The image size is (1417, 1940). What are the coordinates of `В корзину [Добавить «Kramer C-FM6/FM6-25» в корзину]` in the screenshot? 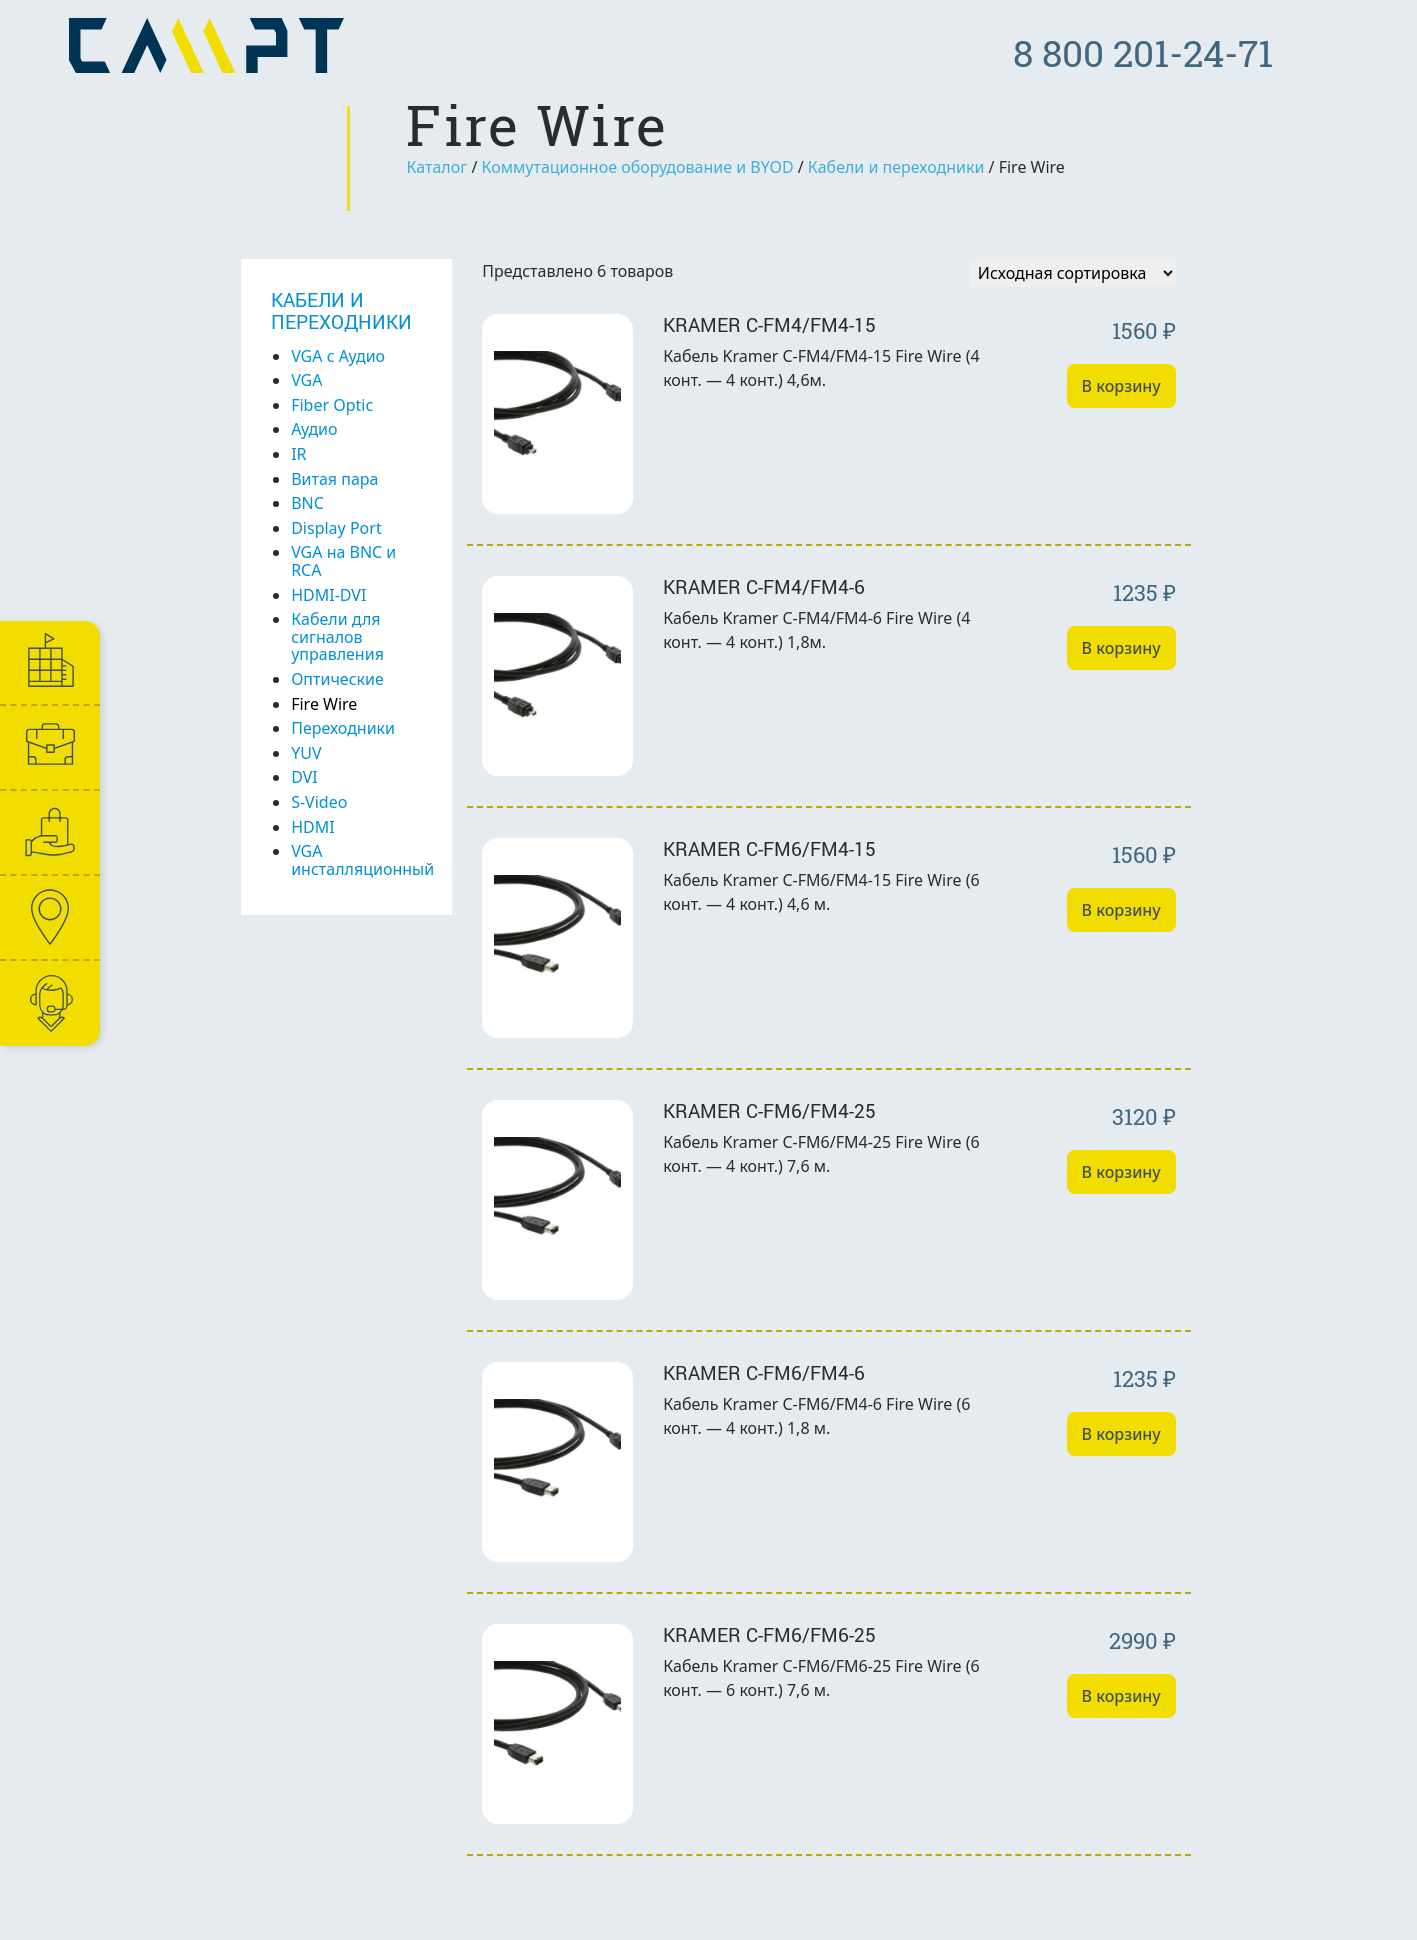 It's located at (1121, 1696).